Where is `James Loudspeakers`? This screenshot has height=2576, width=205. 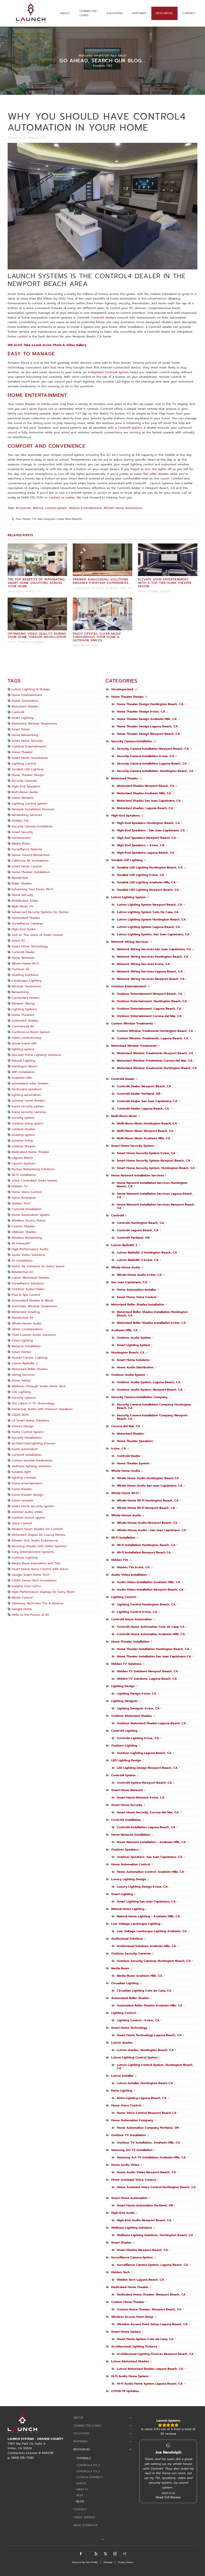
James Loudspeakers is located at coordinates (27, 1329).